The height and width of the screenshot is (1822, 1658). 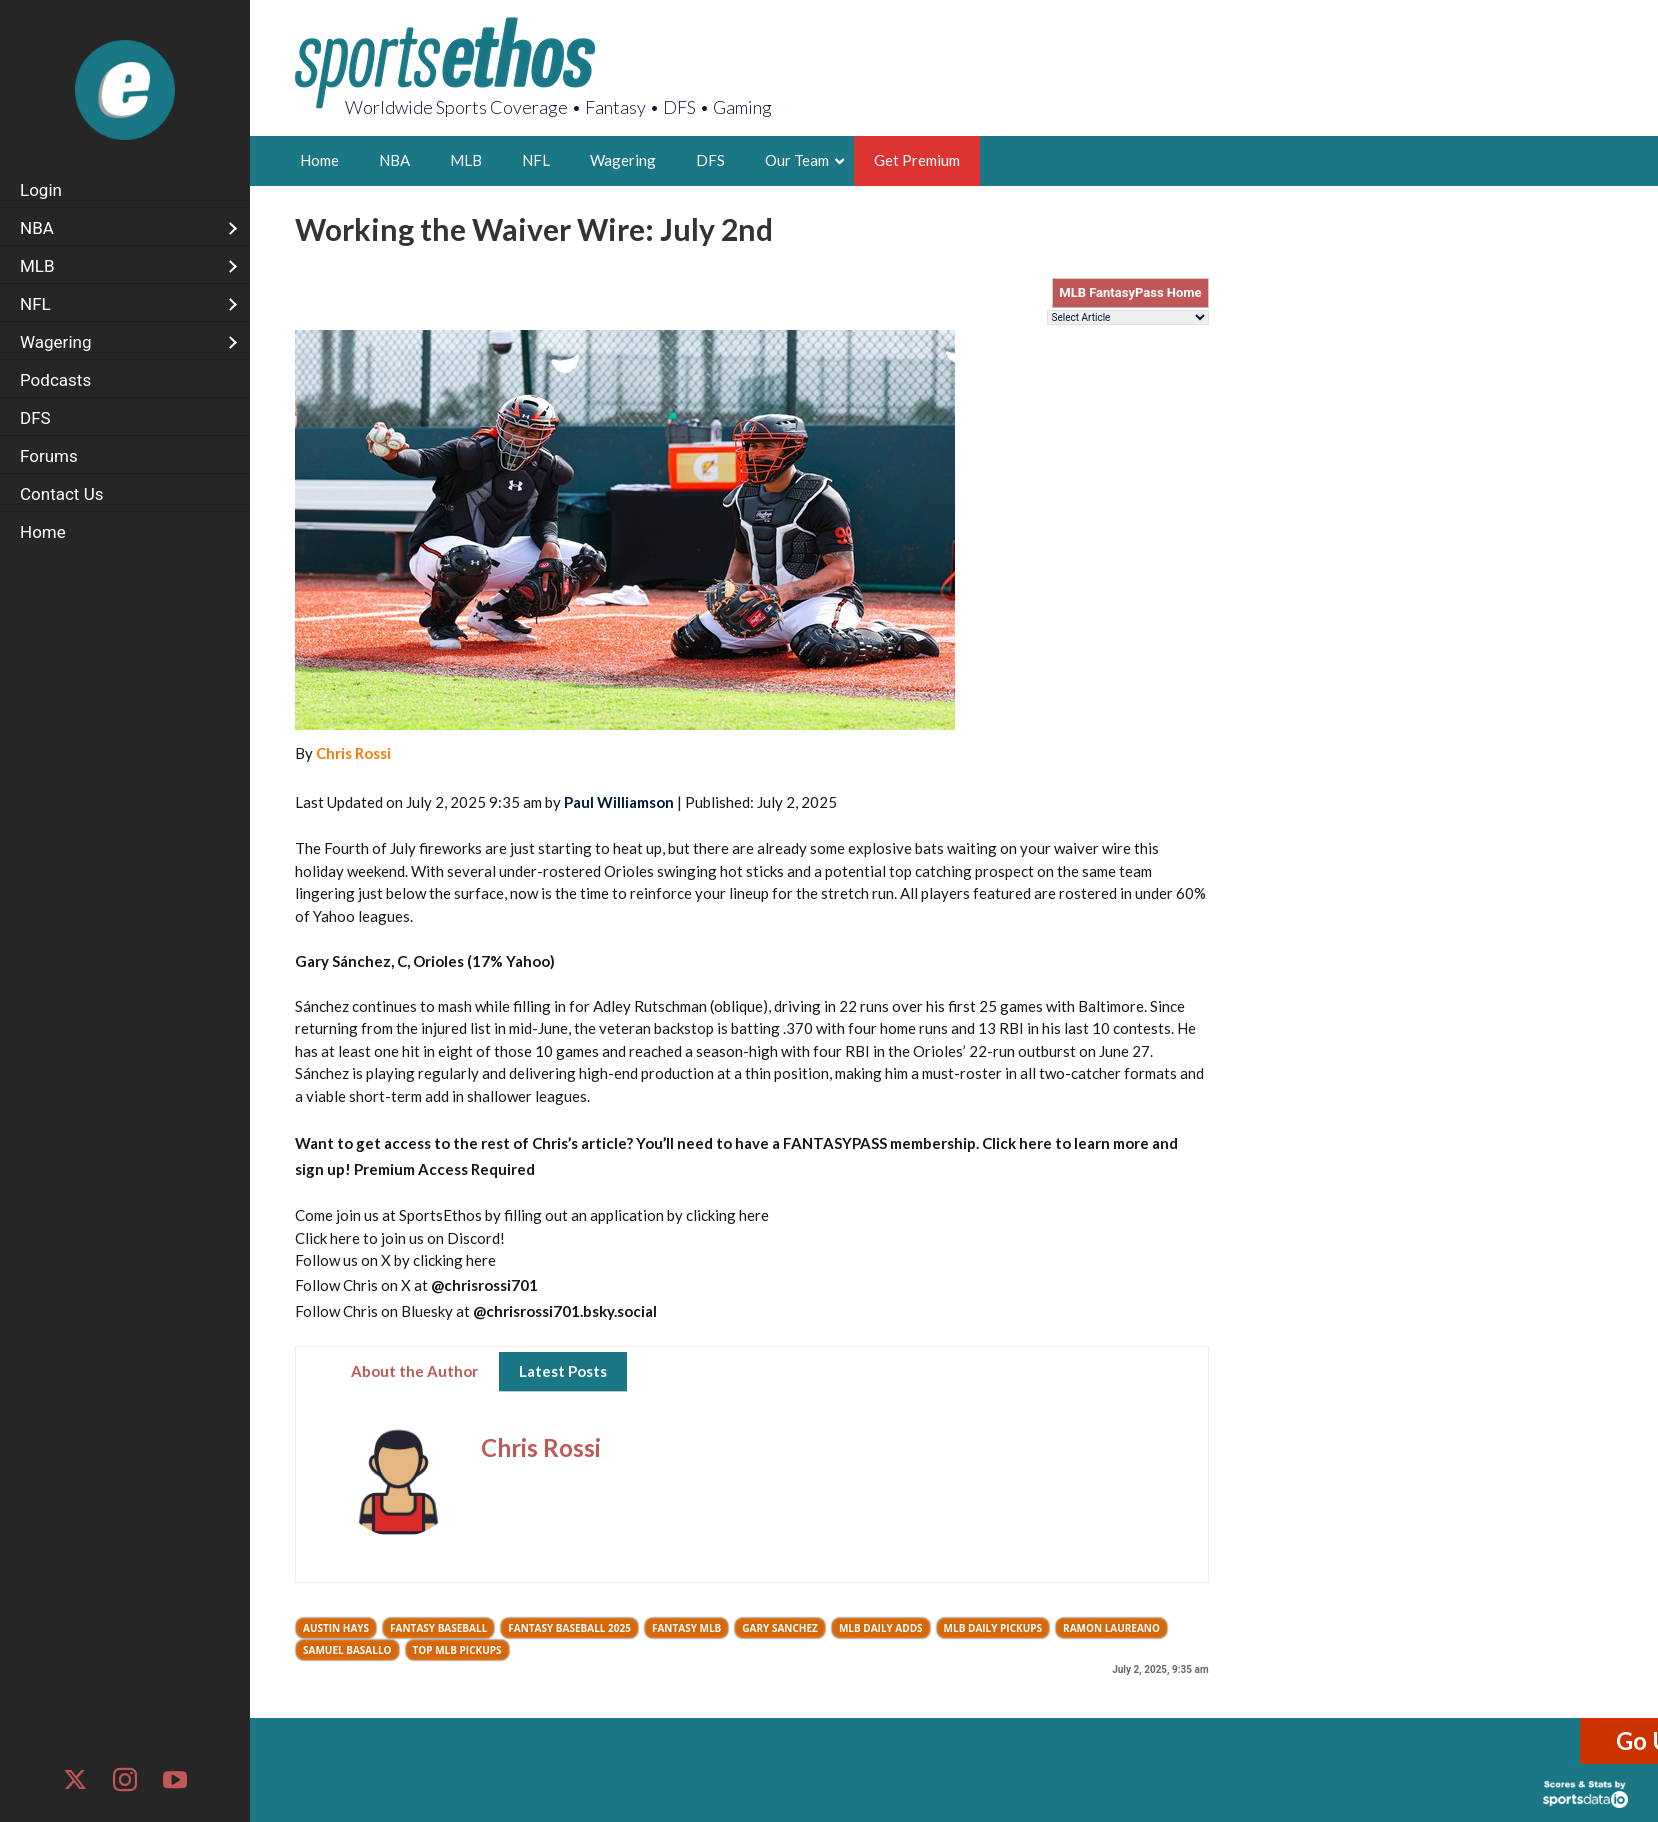 I want to click on Chris Rossi, so click(x=353, y=753).